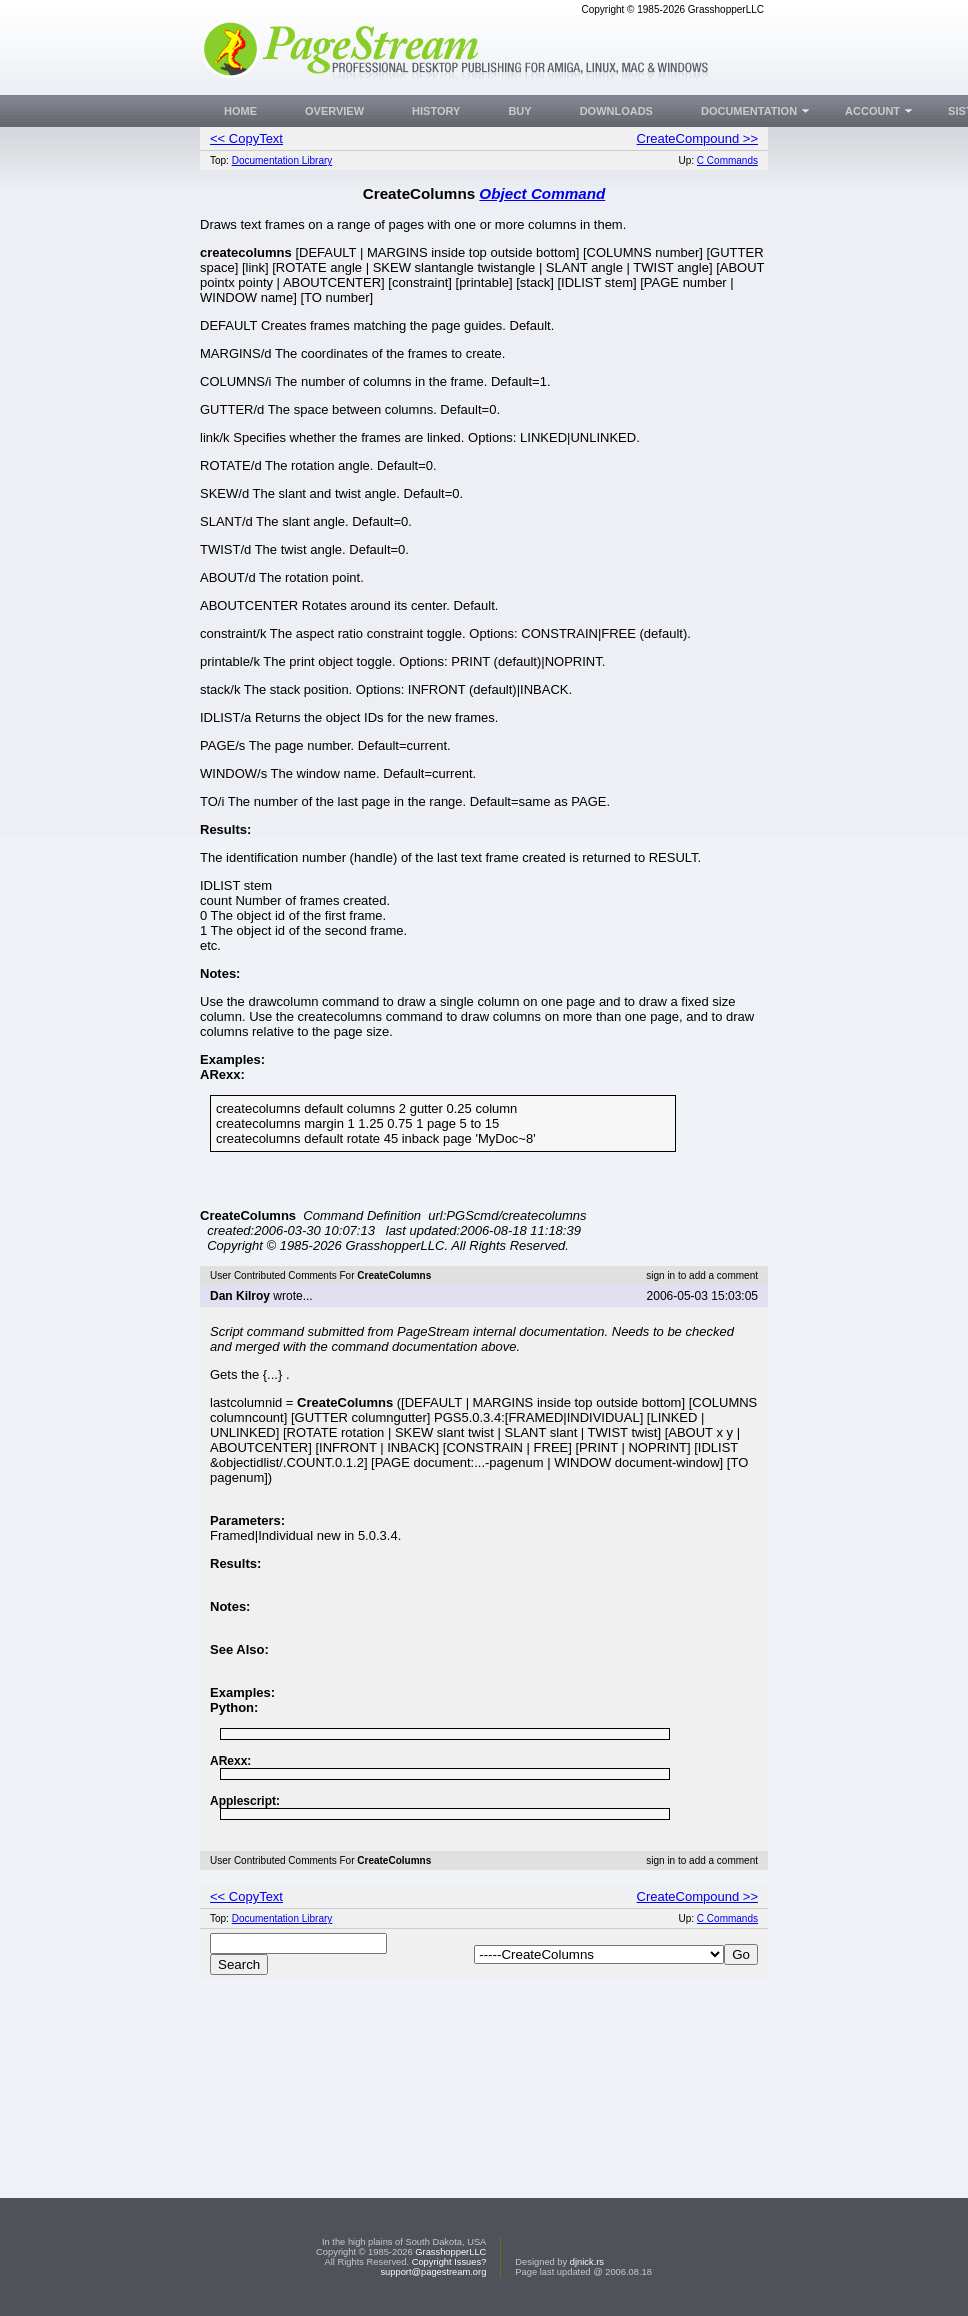  What do you see at coordinates (449, 2262) in the screenshot?
I see `Copyright Issues?` at bounding box center [449, 2262].